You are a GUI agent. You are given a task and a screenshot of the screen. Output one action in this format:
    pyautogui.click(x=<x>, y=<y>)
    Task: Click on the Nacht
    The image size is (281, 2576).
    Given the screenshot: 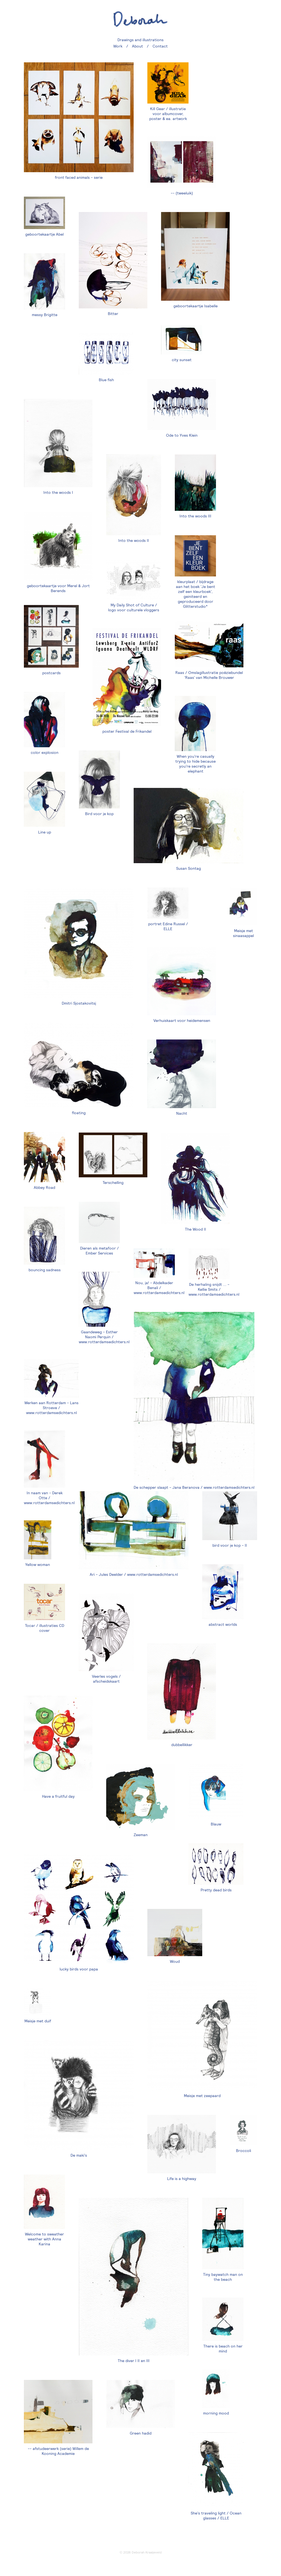 What is the action you would take?
    pyautogui.click(x=181, y=1113)
    